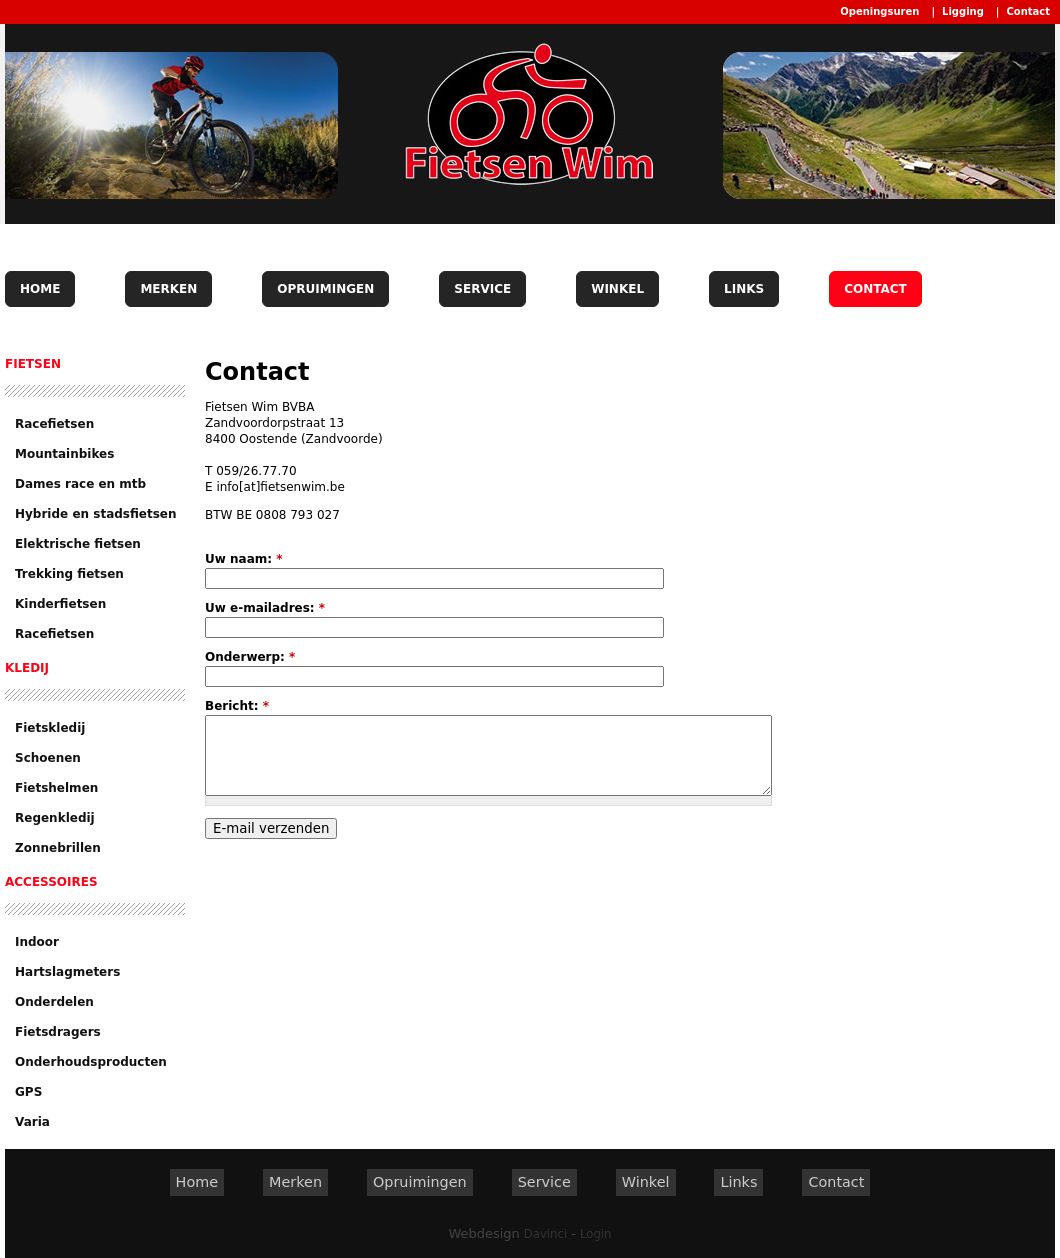 The width and height of the screenshot is (1060, 1258). I want to click on Hartslagmeters, so click(67, 972).